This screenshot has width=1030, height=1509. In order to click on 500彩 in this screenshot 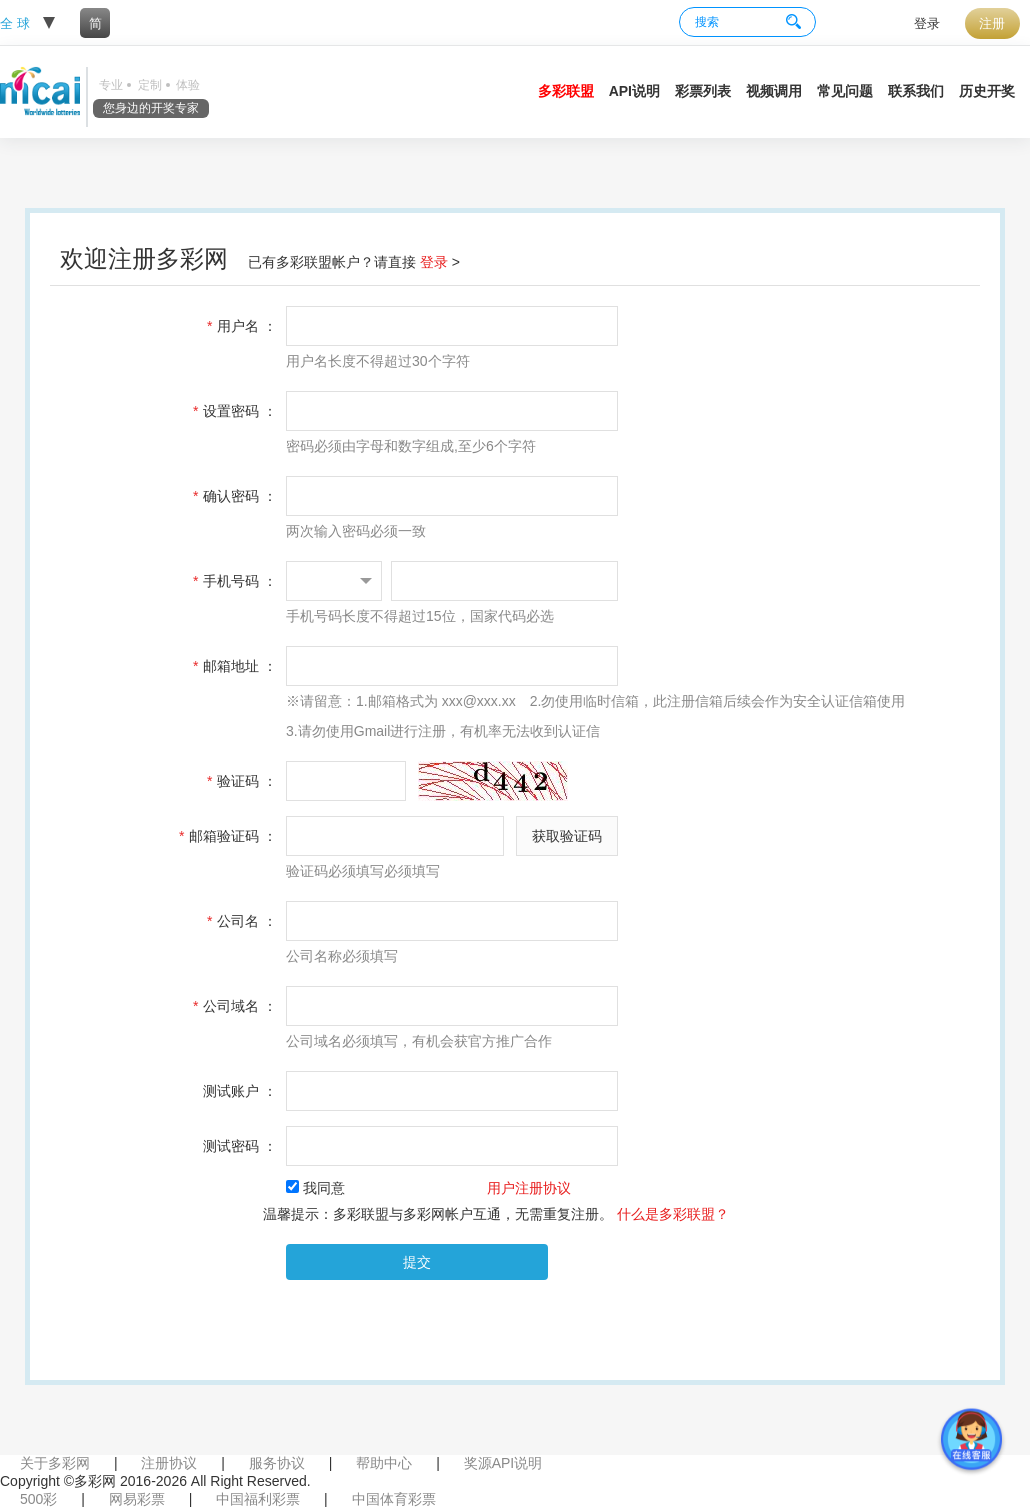, I will do `click(38, 1499)`.